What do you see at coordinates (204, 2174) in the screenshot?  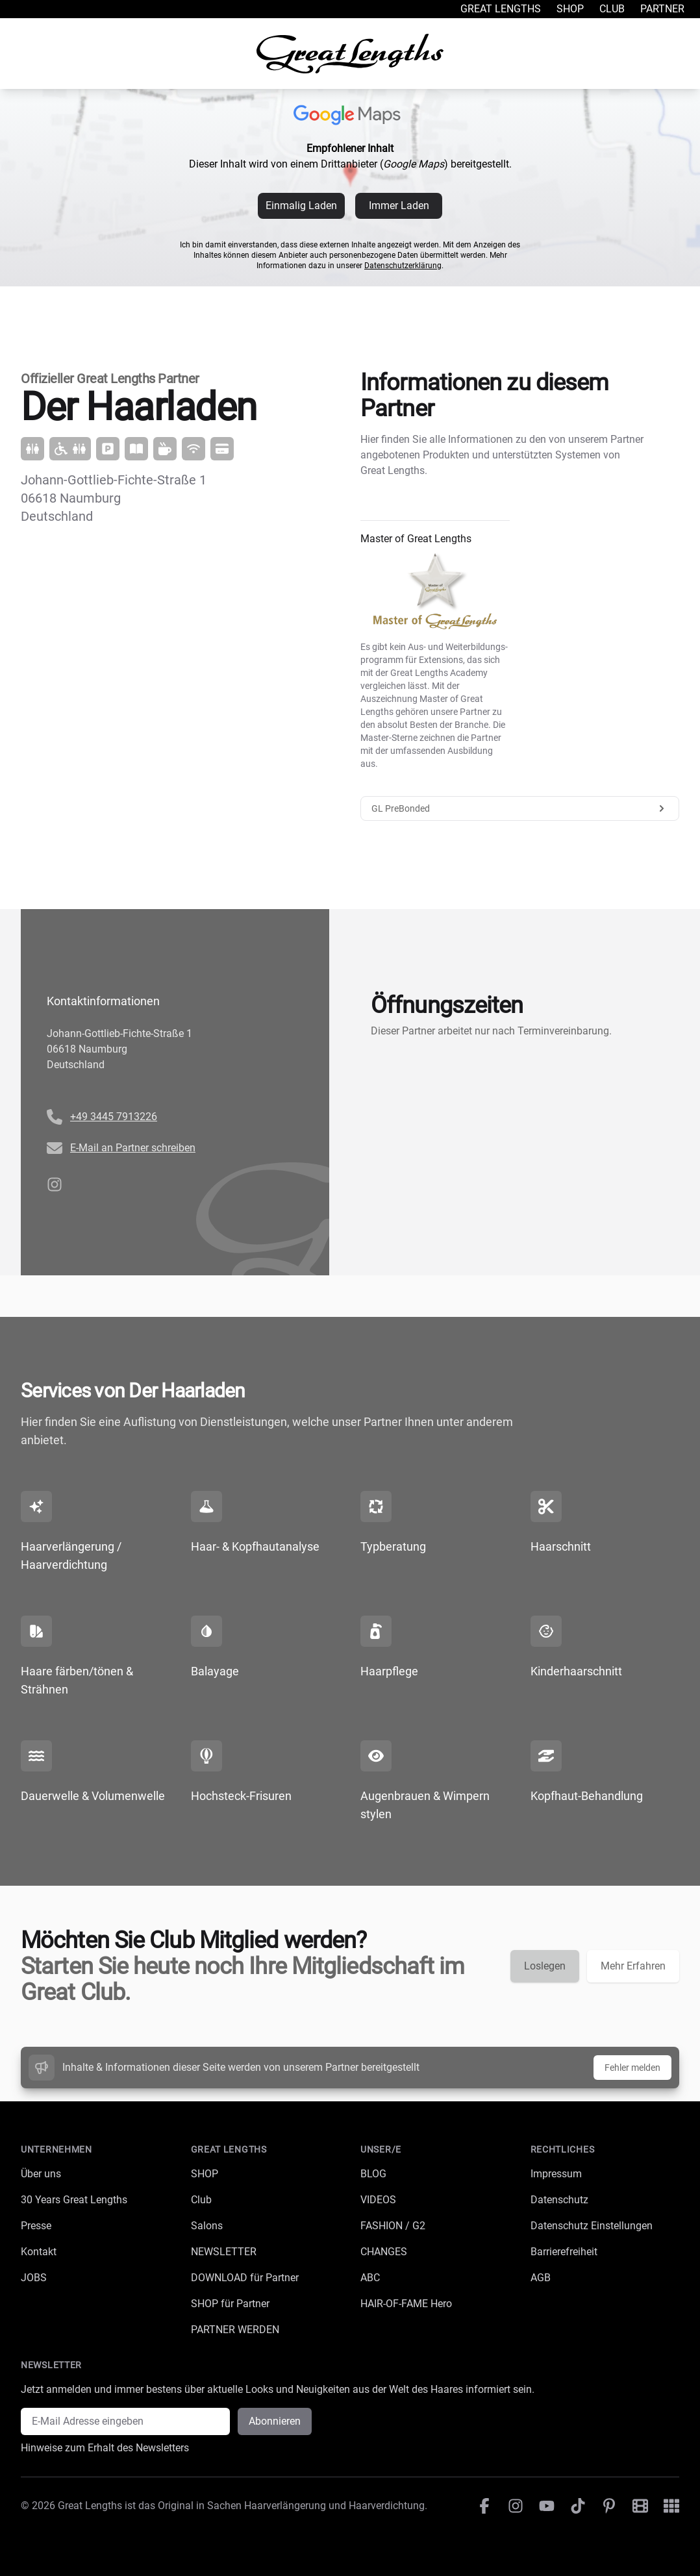 I see `SHOP` at bounding box center [204, 2174].